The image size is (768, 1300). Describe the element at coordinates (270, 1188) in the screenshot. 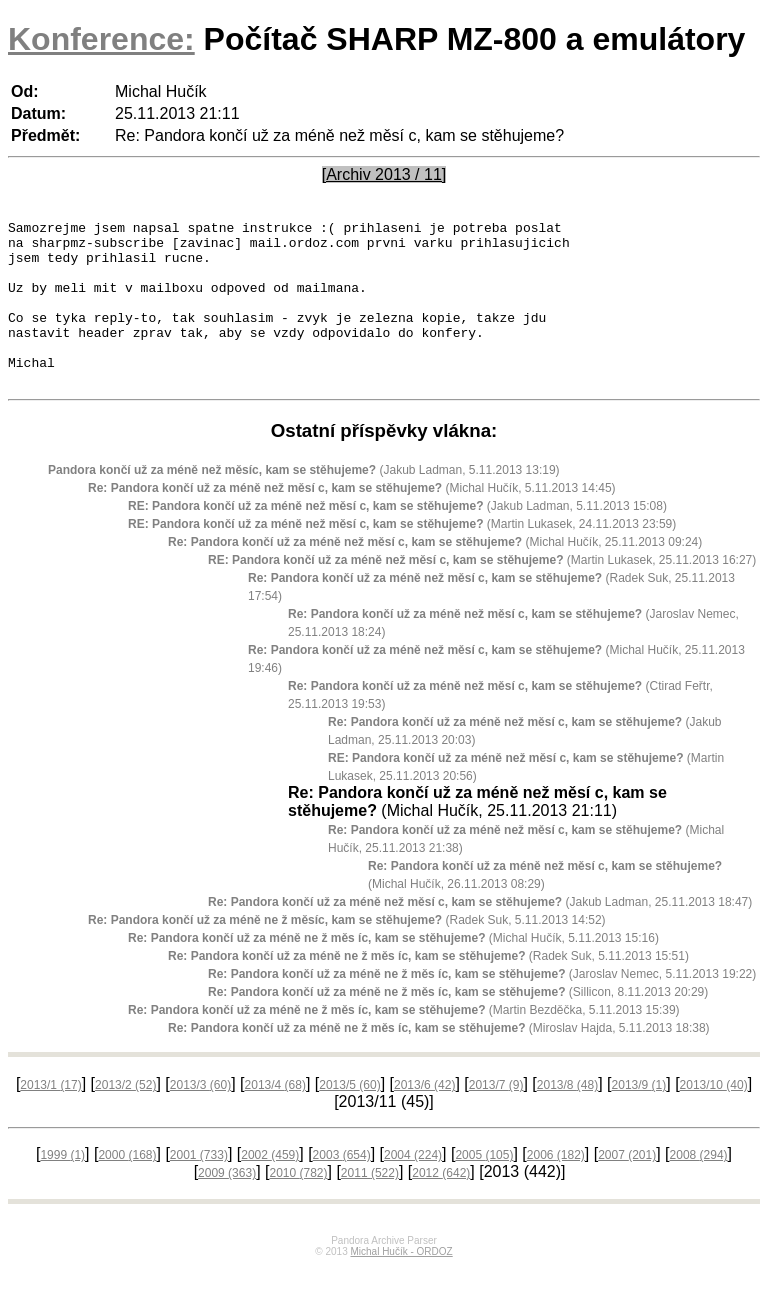

I see `2002` at that location.